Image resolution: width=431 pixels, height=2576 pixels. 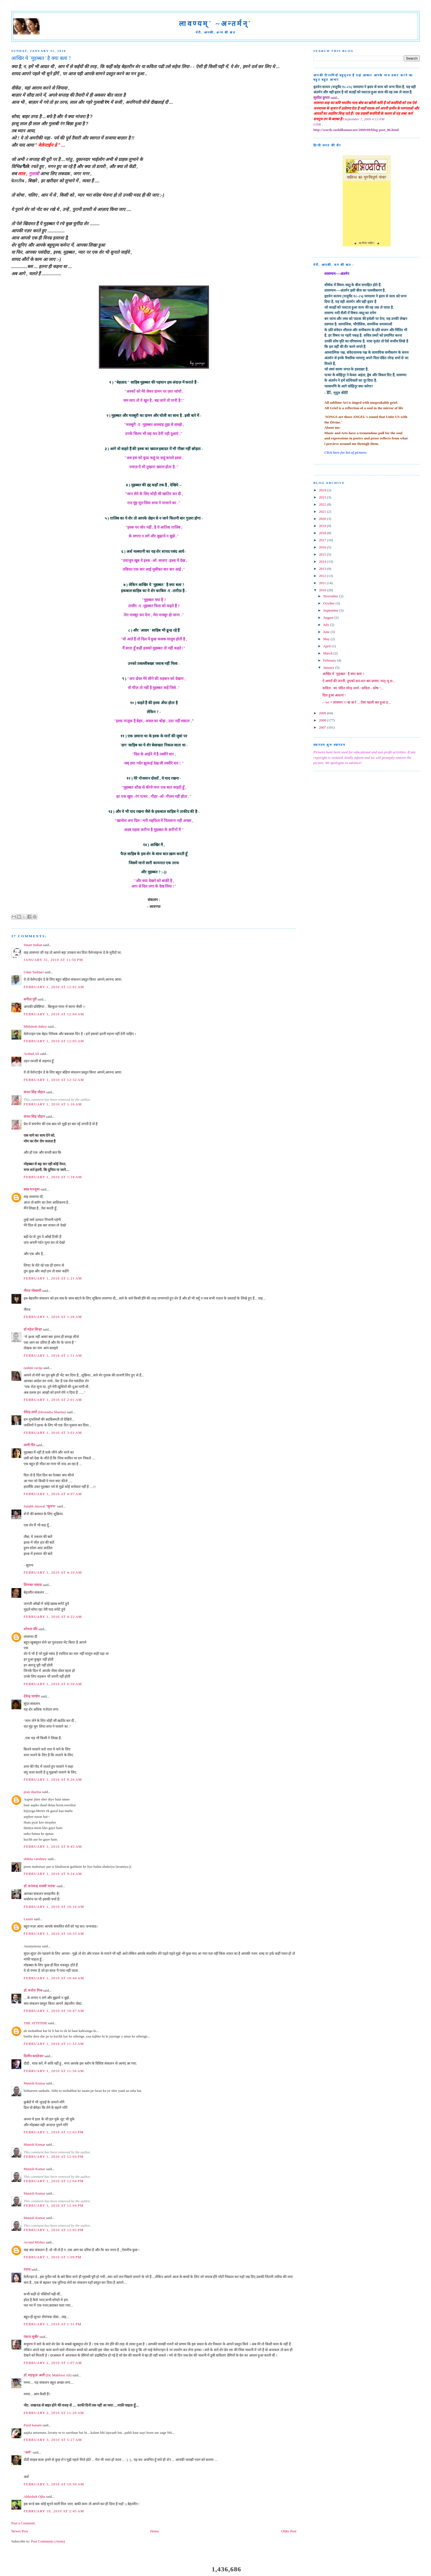 I want to click on February 1, 2010 at 4:22 AM, so click(x=53, y=1617).